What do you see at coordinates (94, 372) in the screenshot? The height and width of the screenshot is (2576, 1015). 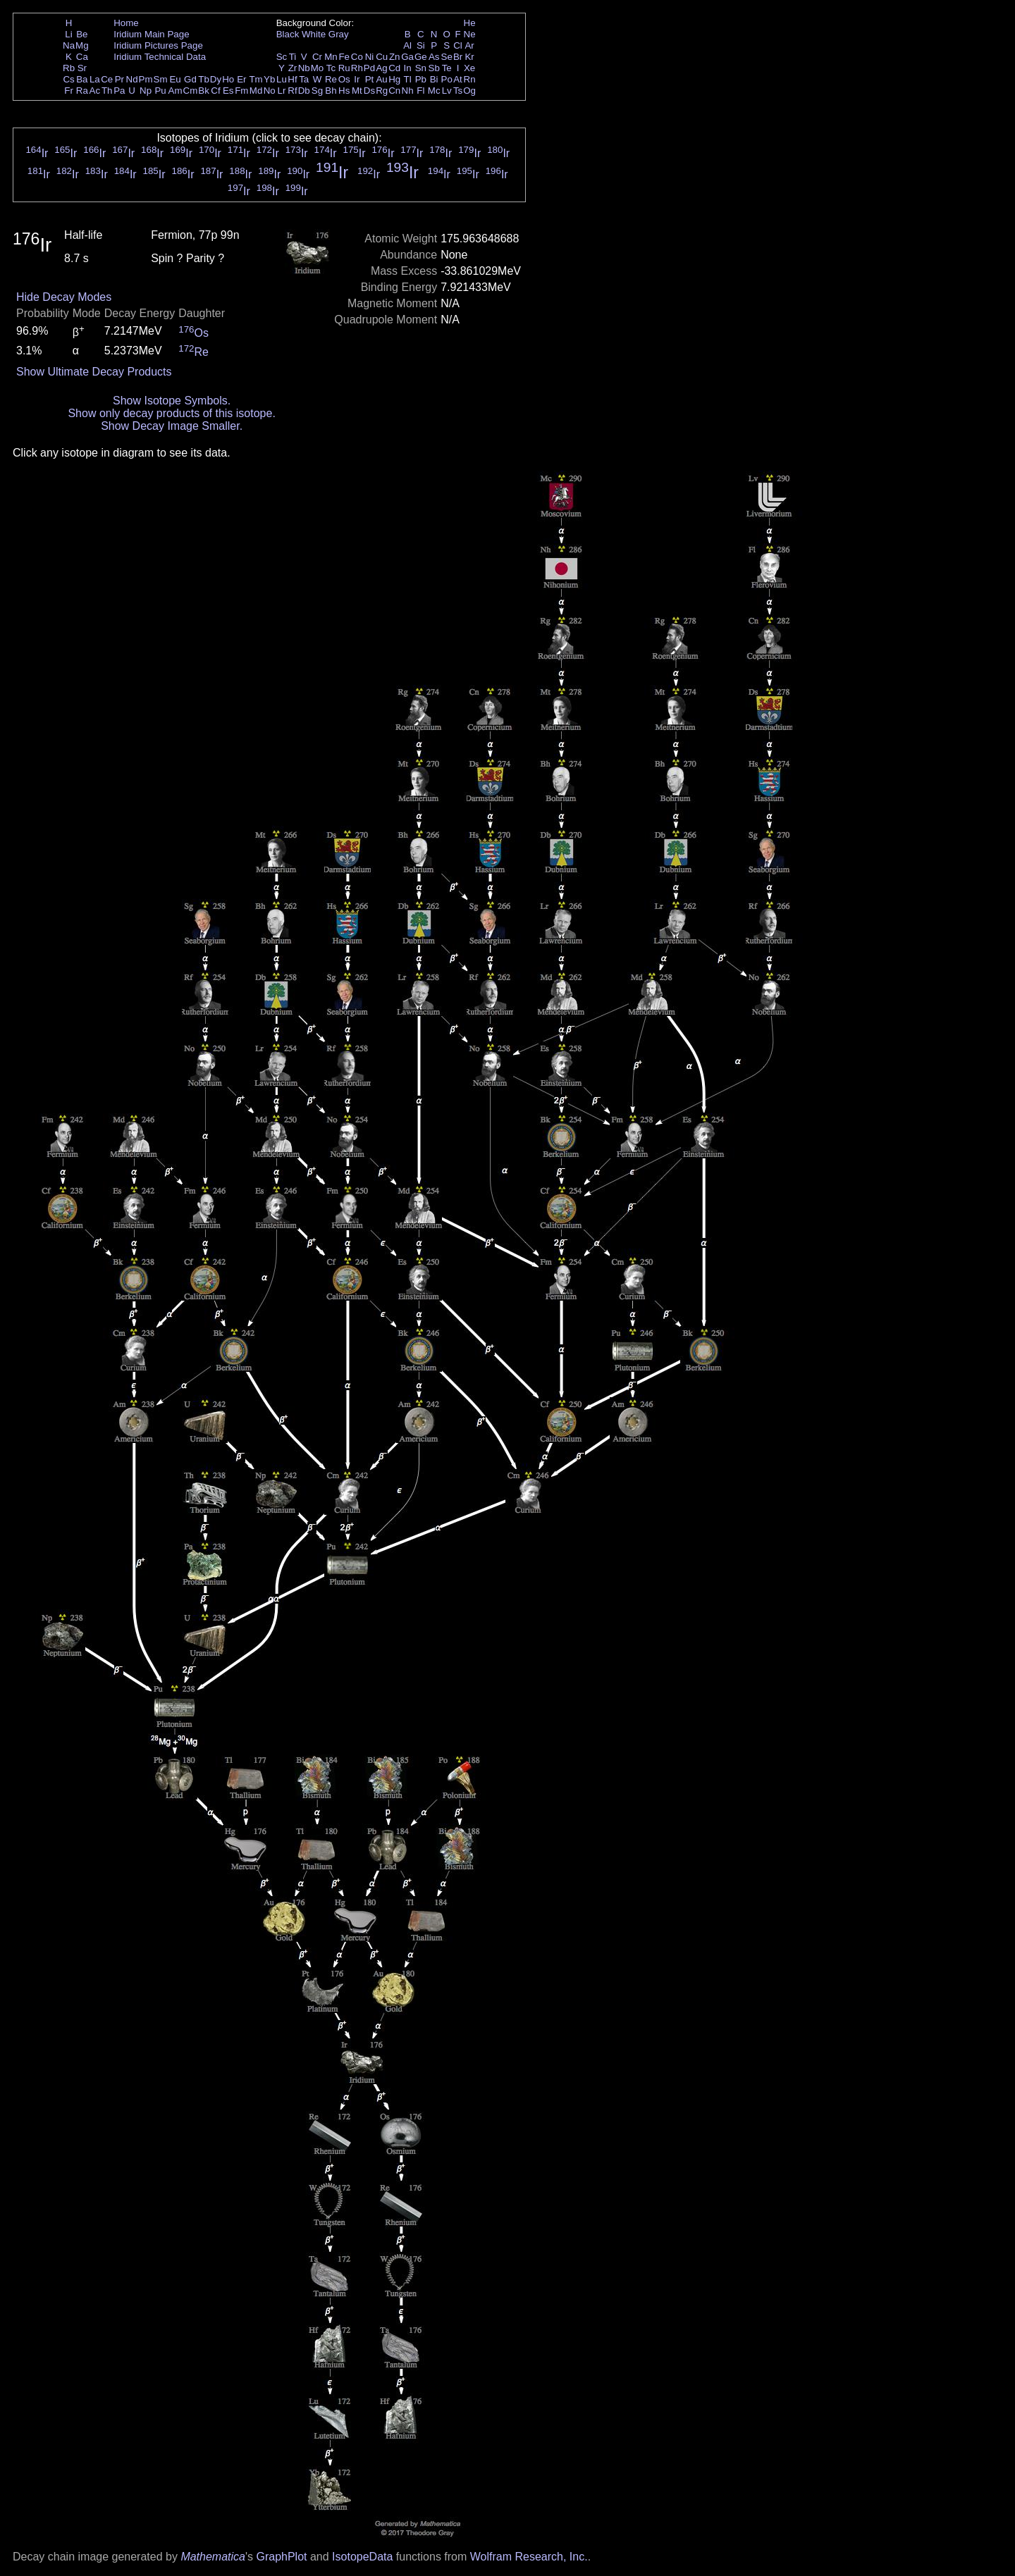 I see `Show Ultimate Decay Products` at bounding box center [94, 372].